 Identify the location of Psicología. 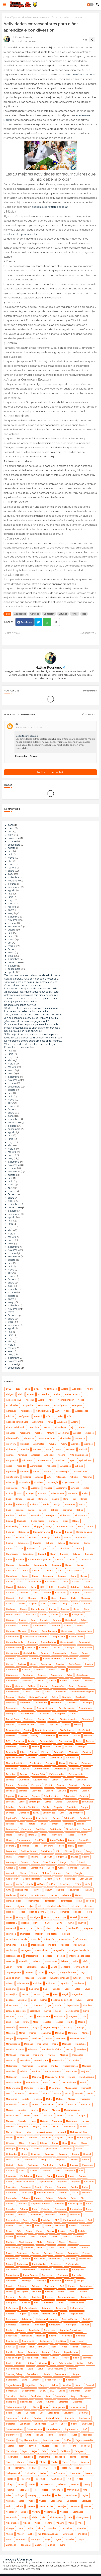
(26, 2281).